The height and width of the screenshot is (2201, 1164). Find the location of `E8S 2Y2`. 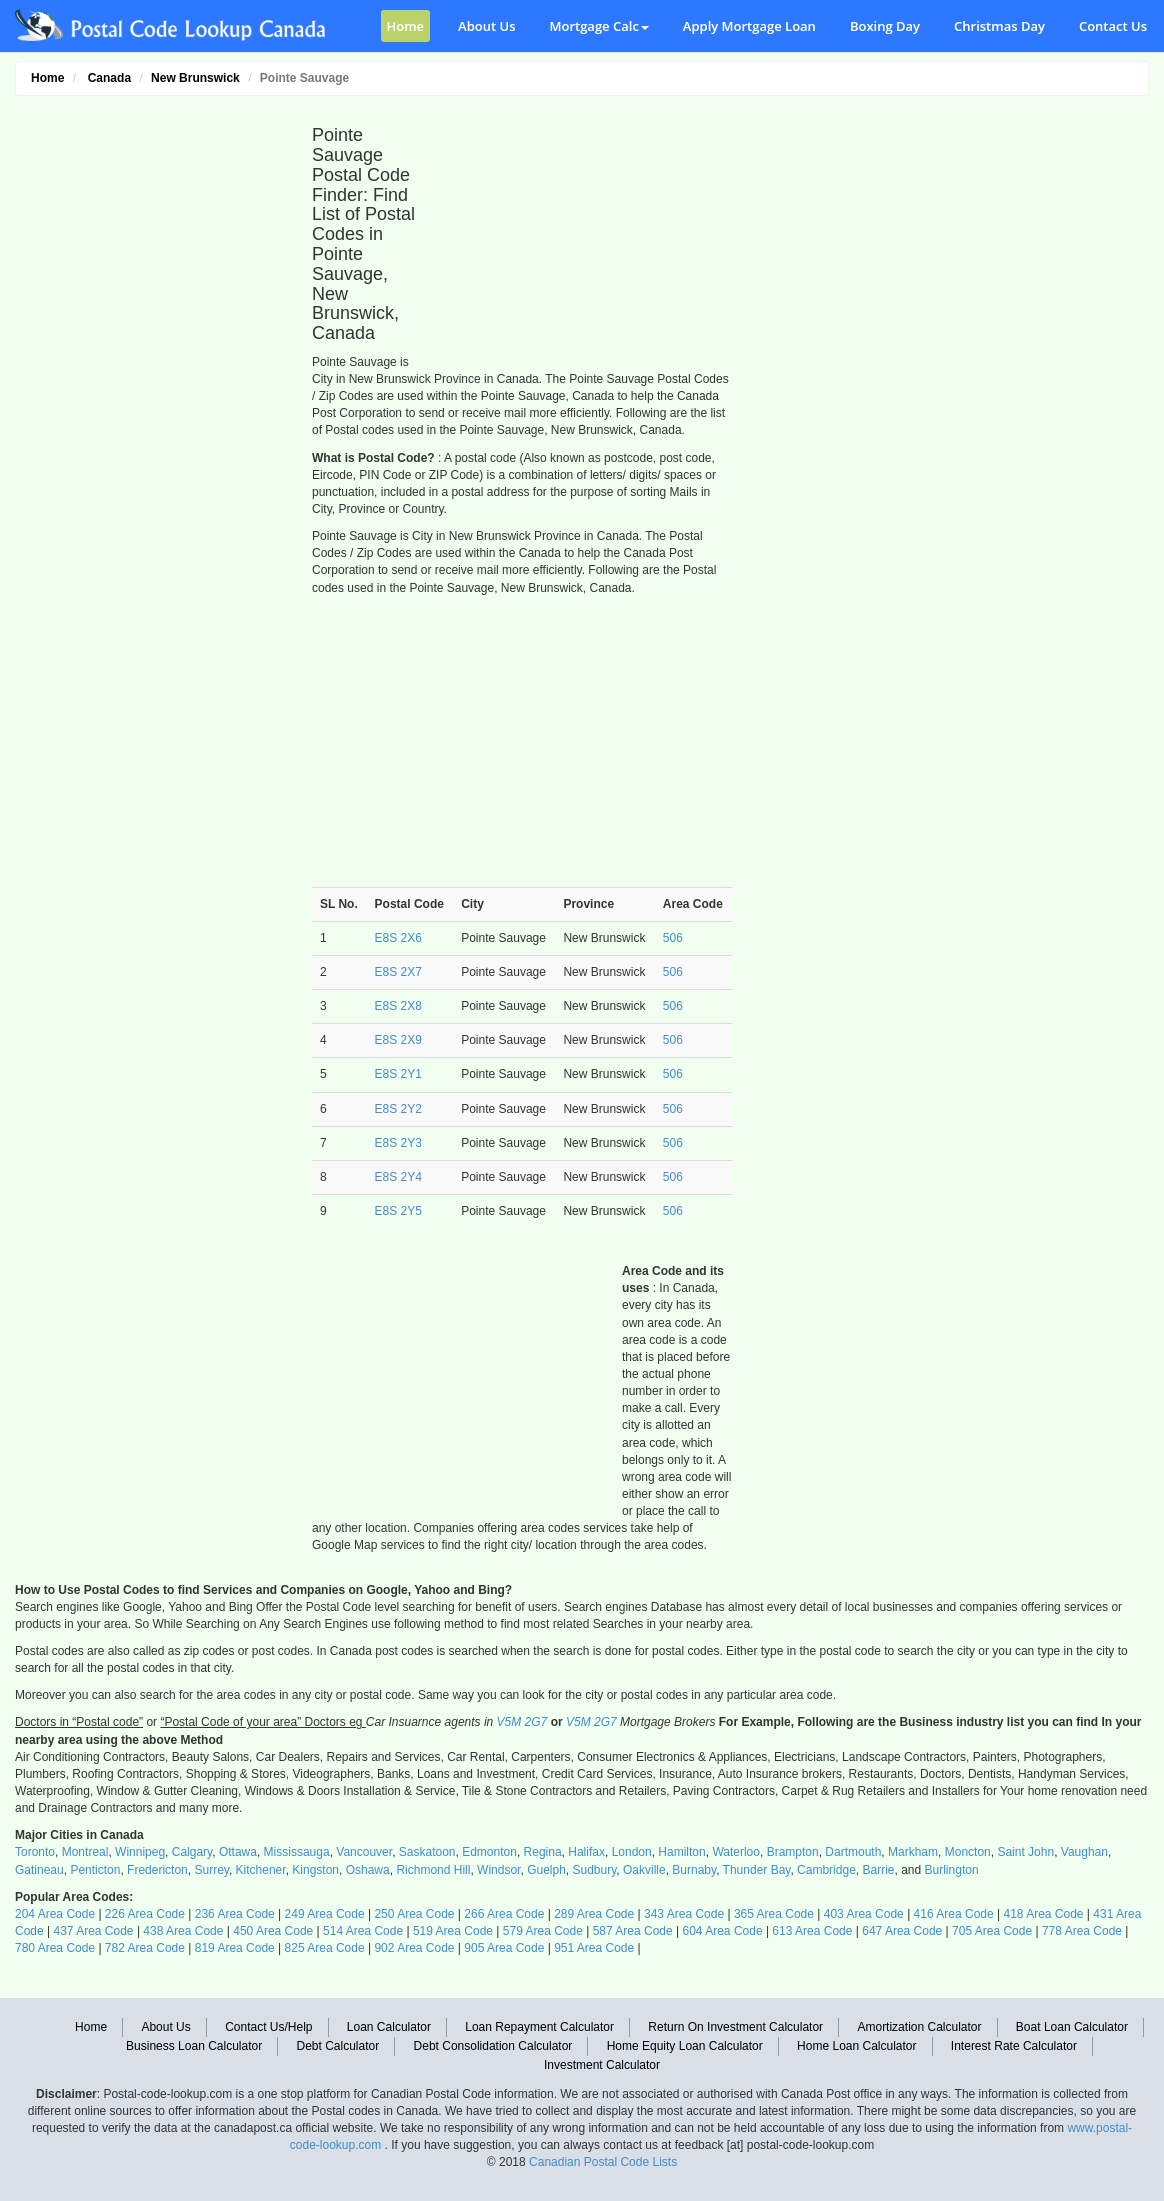

E8S 2Y2 is located at coordinates (398, 1109).